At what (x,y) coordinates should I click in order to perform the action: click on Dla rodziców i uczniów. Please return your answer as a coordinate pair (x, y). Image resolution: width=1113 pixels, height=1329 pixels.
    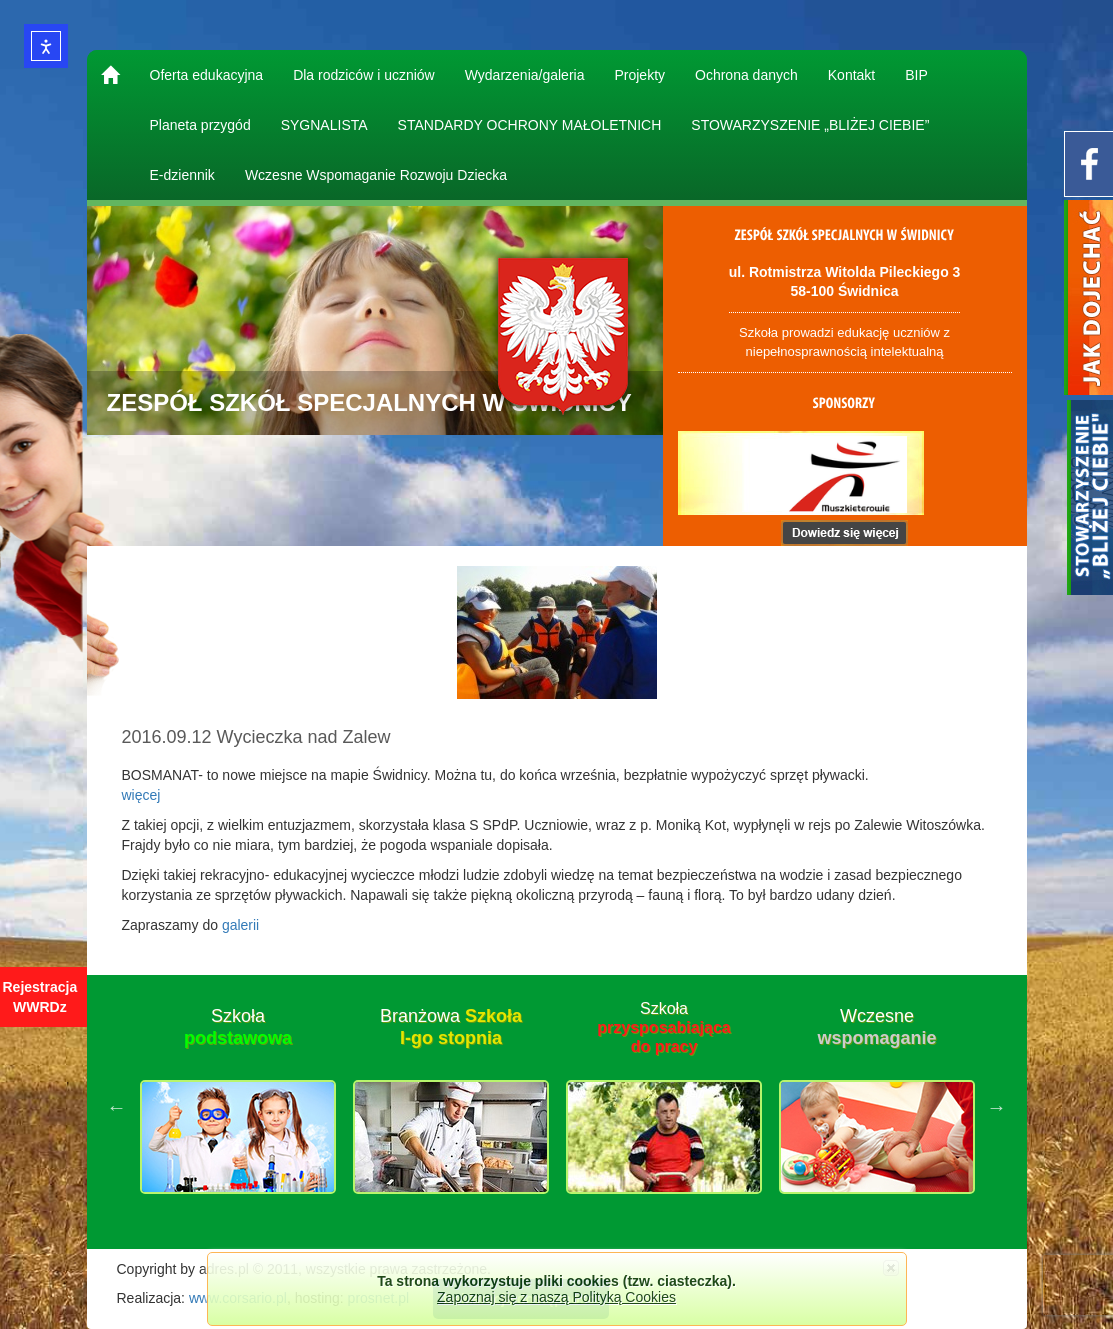
    Looking at the image, I should click on (364, 75).